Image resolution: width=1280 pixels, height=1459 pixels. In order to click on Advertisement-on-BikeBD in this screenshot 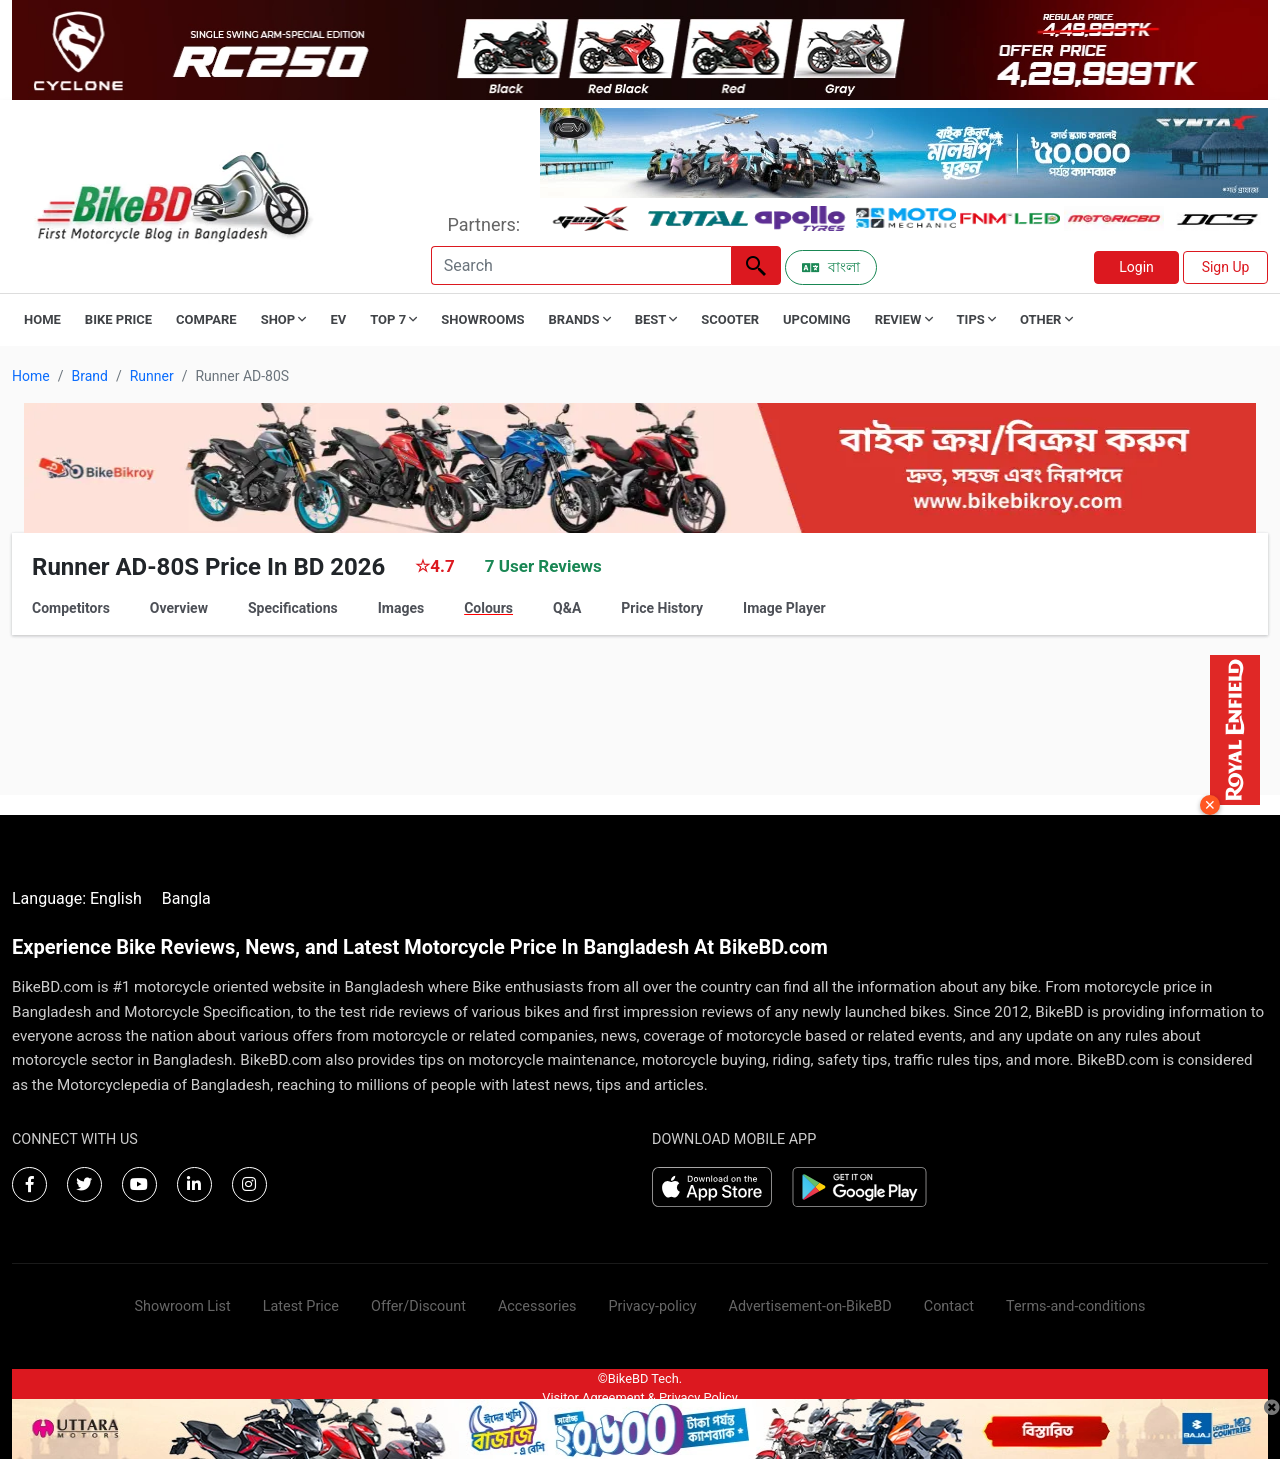, I will do `click(810, 1306)`.